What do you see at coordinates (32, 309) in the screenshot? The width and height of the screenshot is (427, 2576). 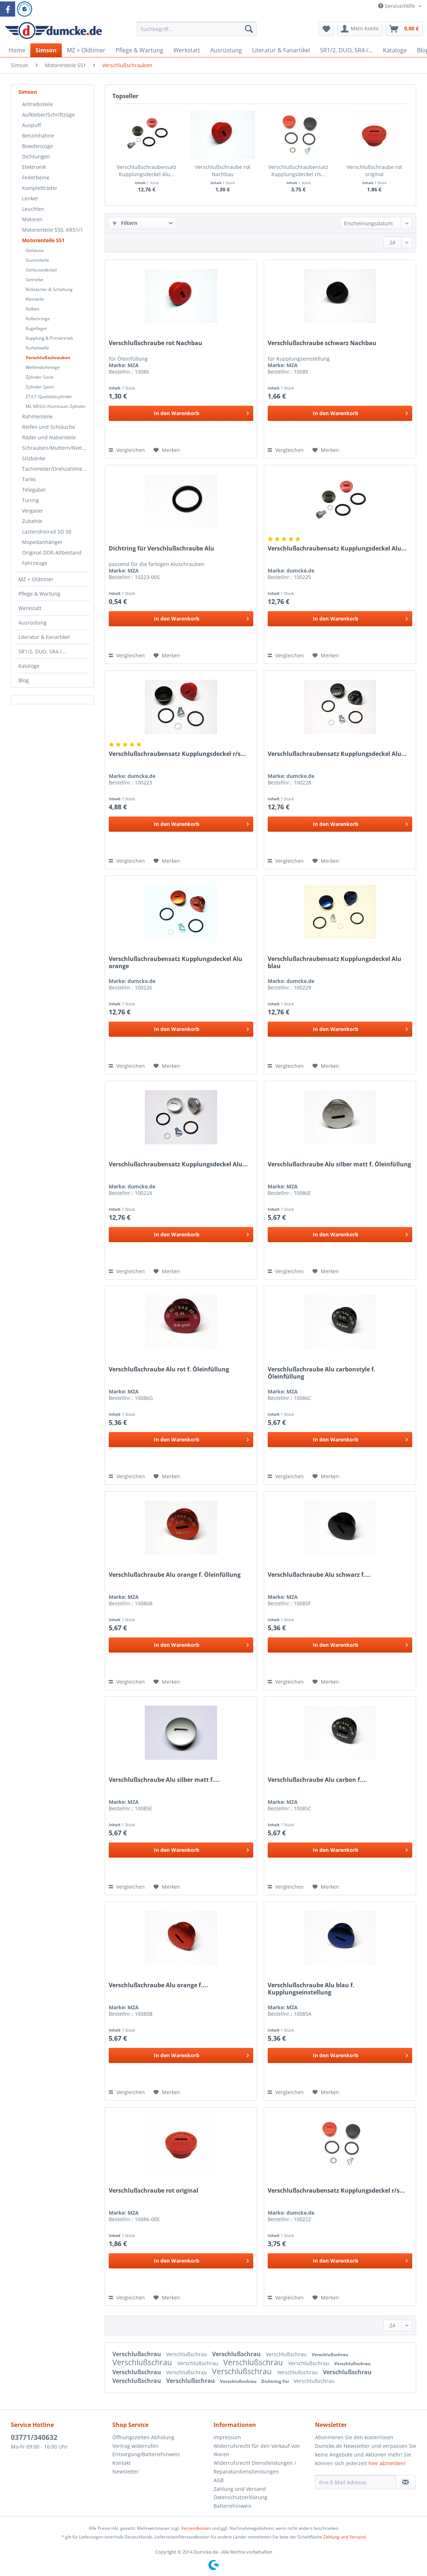 I see `Kolben` at bounding box center [32, 309].